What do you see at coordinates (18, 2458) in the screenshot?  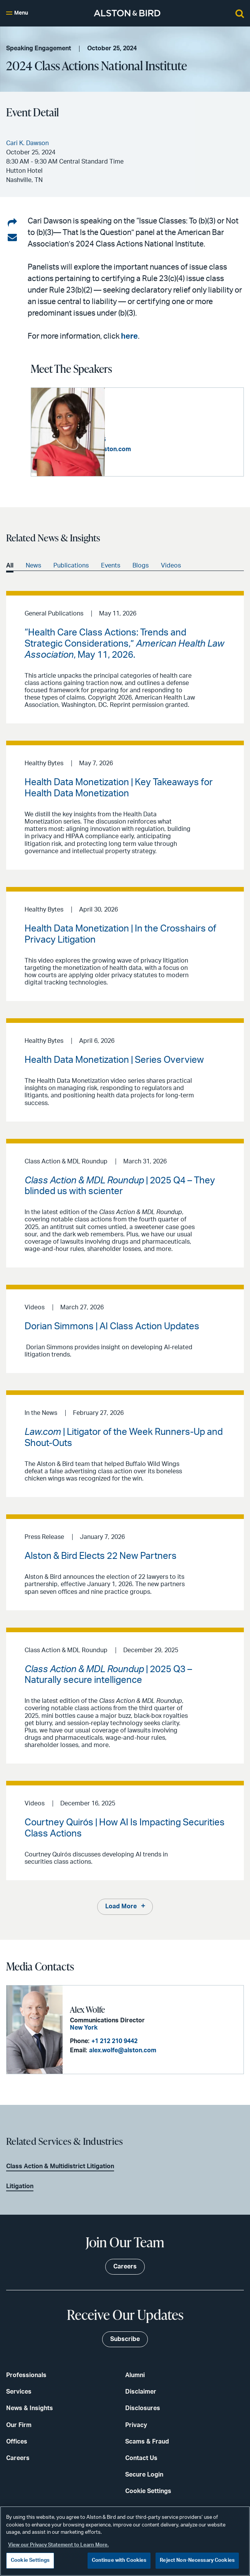 I see `Careers` at bounding box center [18, 2458].